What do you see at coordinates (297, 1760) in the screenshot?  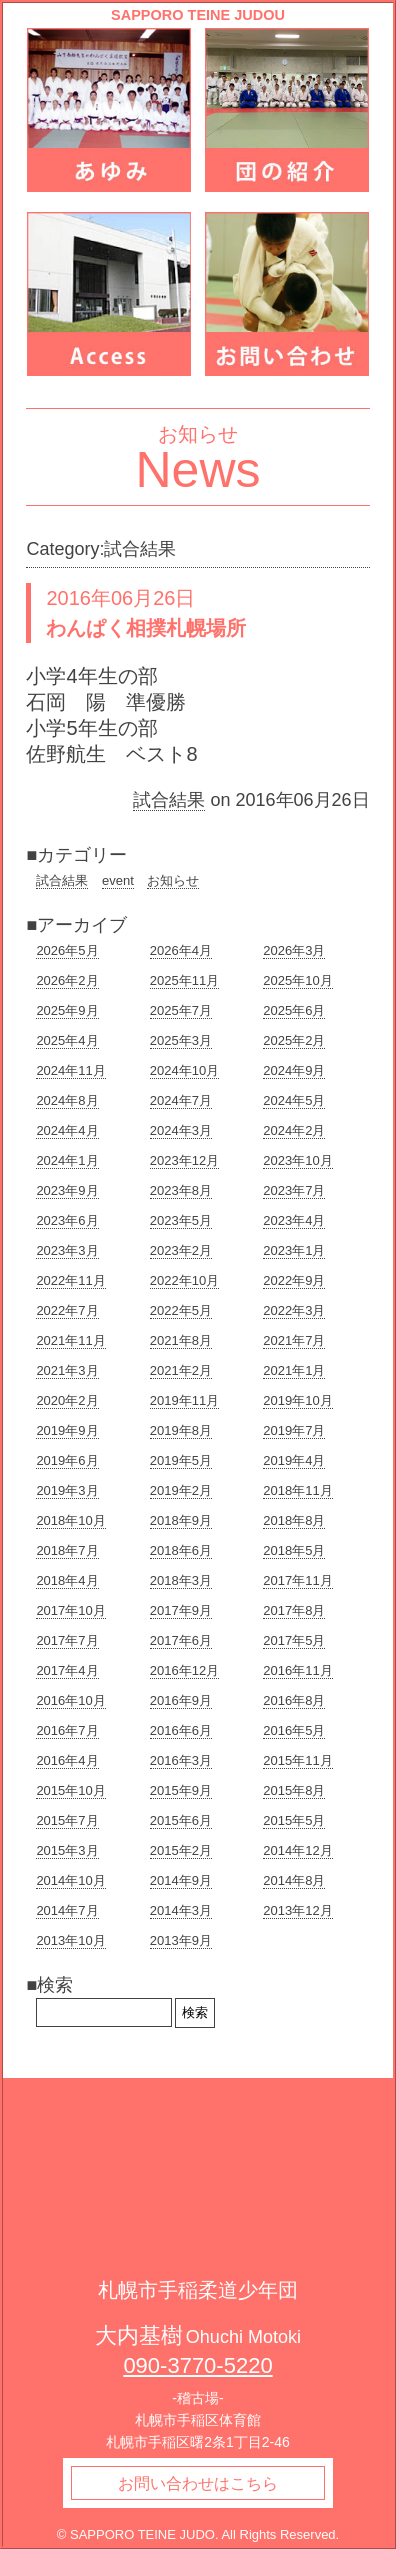 I see `2015年11月` at bounding box center [297, 1760].